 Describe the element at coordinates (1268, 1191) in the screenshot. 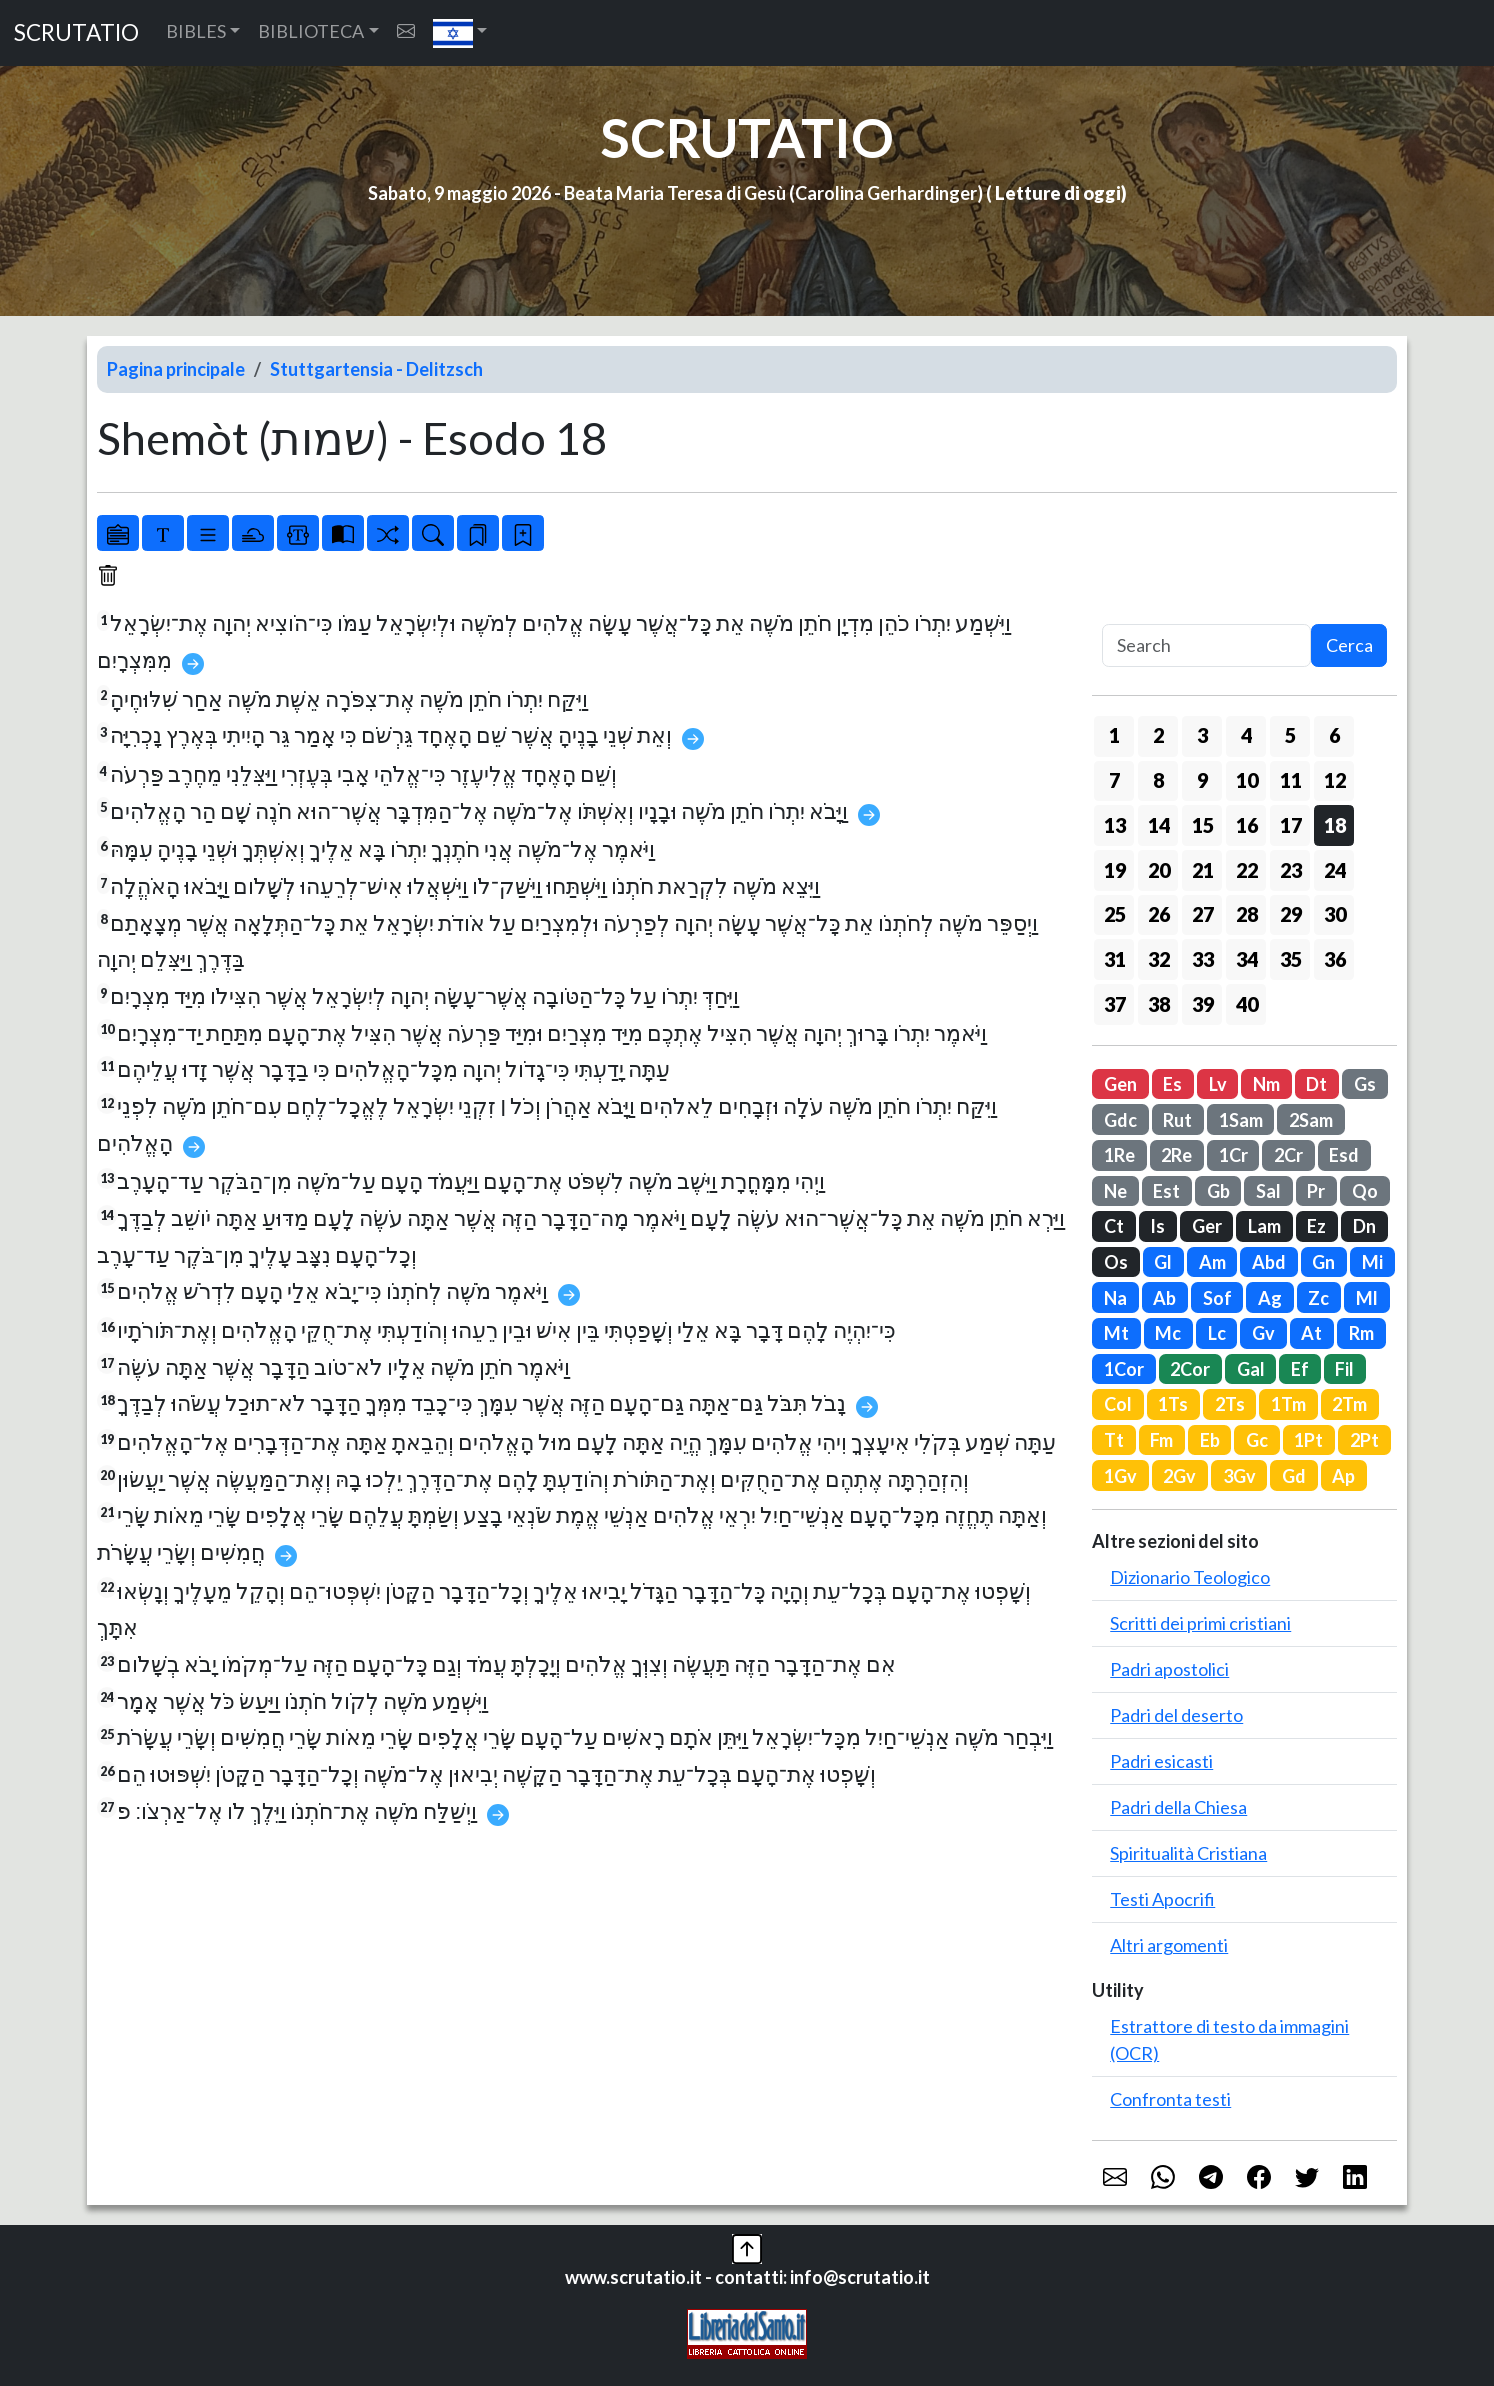

I see `Sal [button]` at that location.